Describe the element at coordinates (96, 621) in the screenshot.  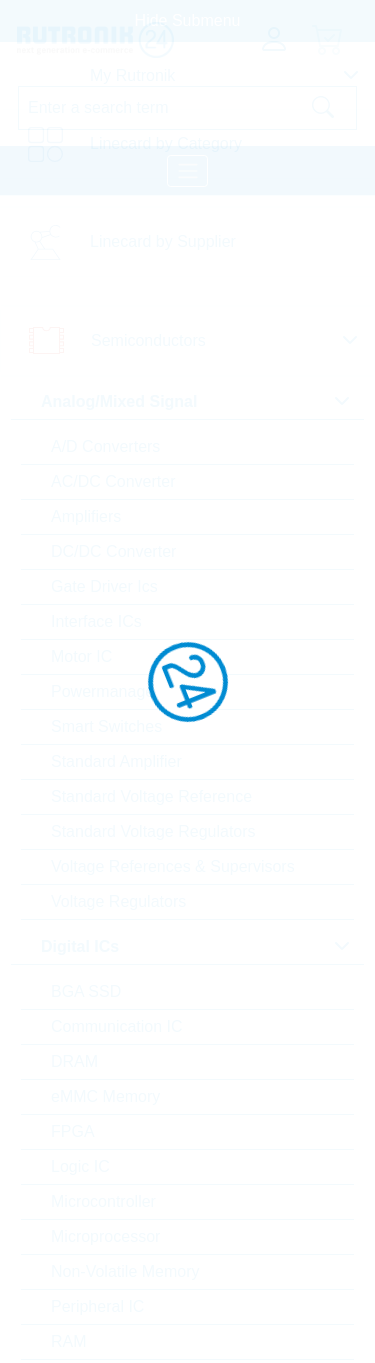
I see `Interface ICs` at that location.